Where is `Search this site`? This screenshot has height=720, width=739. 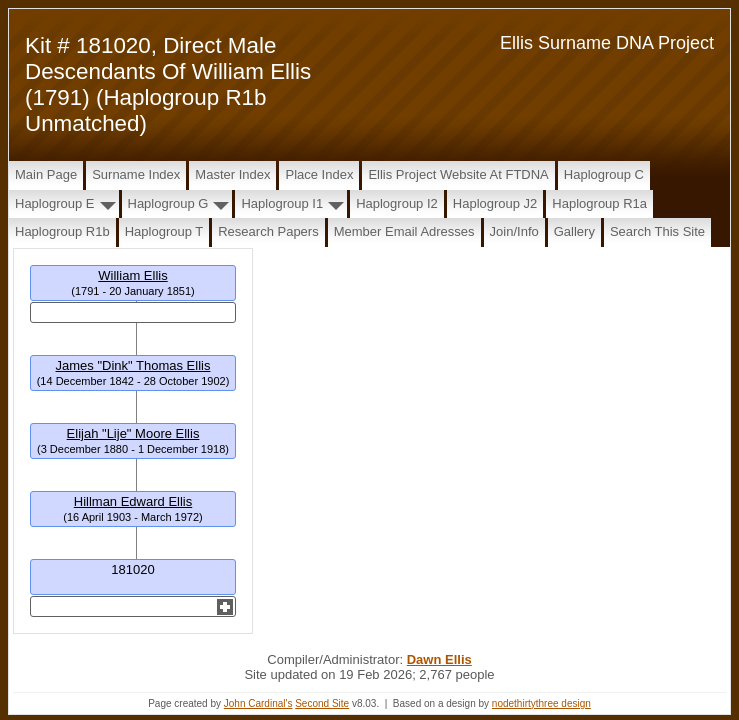
Search this site is located at coordinates (657, 231).